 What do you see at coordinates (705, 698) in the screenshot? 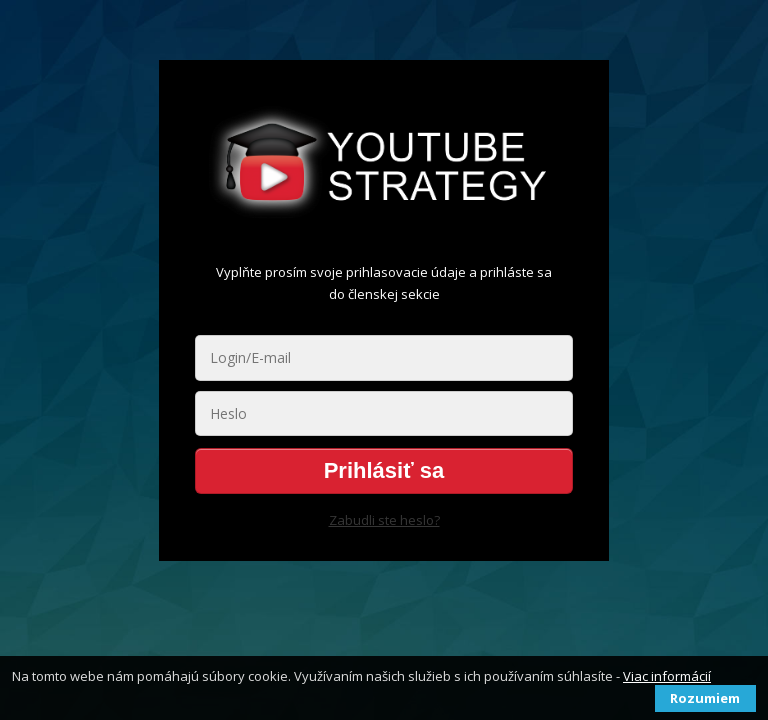
I see `Rozumiem` at bounding box center [705, 698].